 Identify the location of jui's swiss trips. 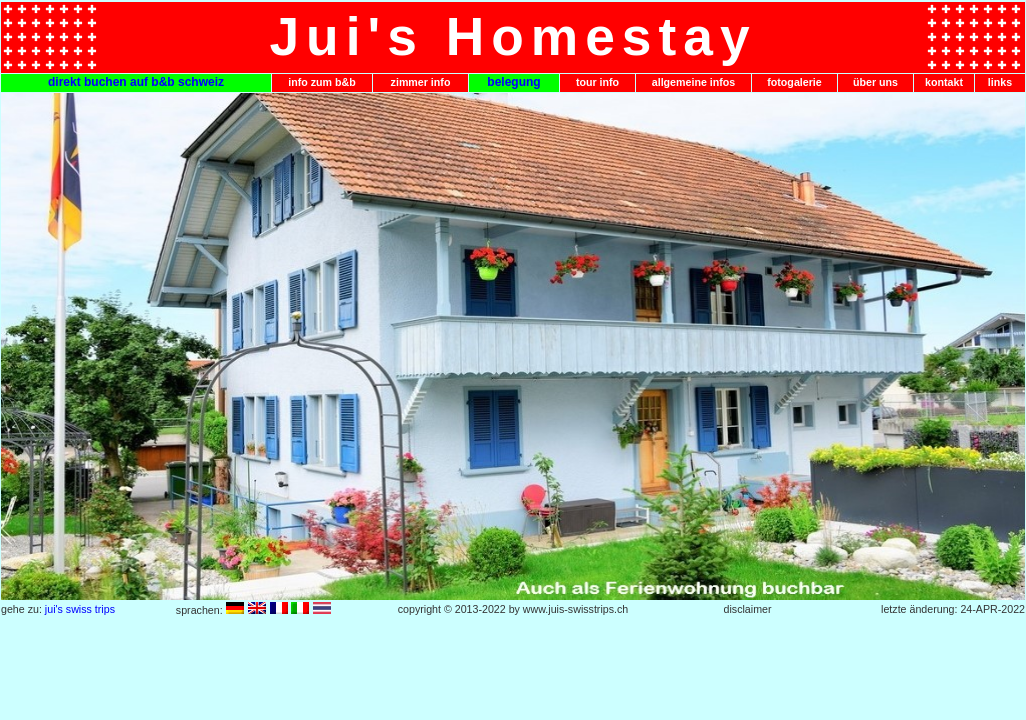
(80, 609).